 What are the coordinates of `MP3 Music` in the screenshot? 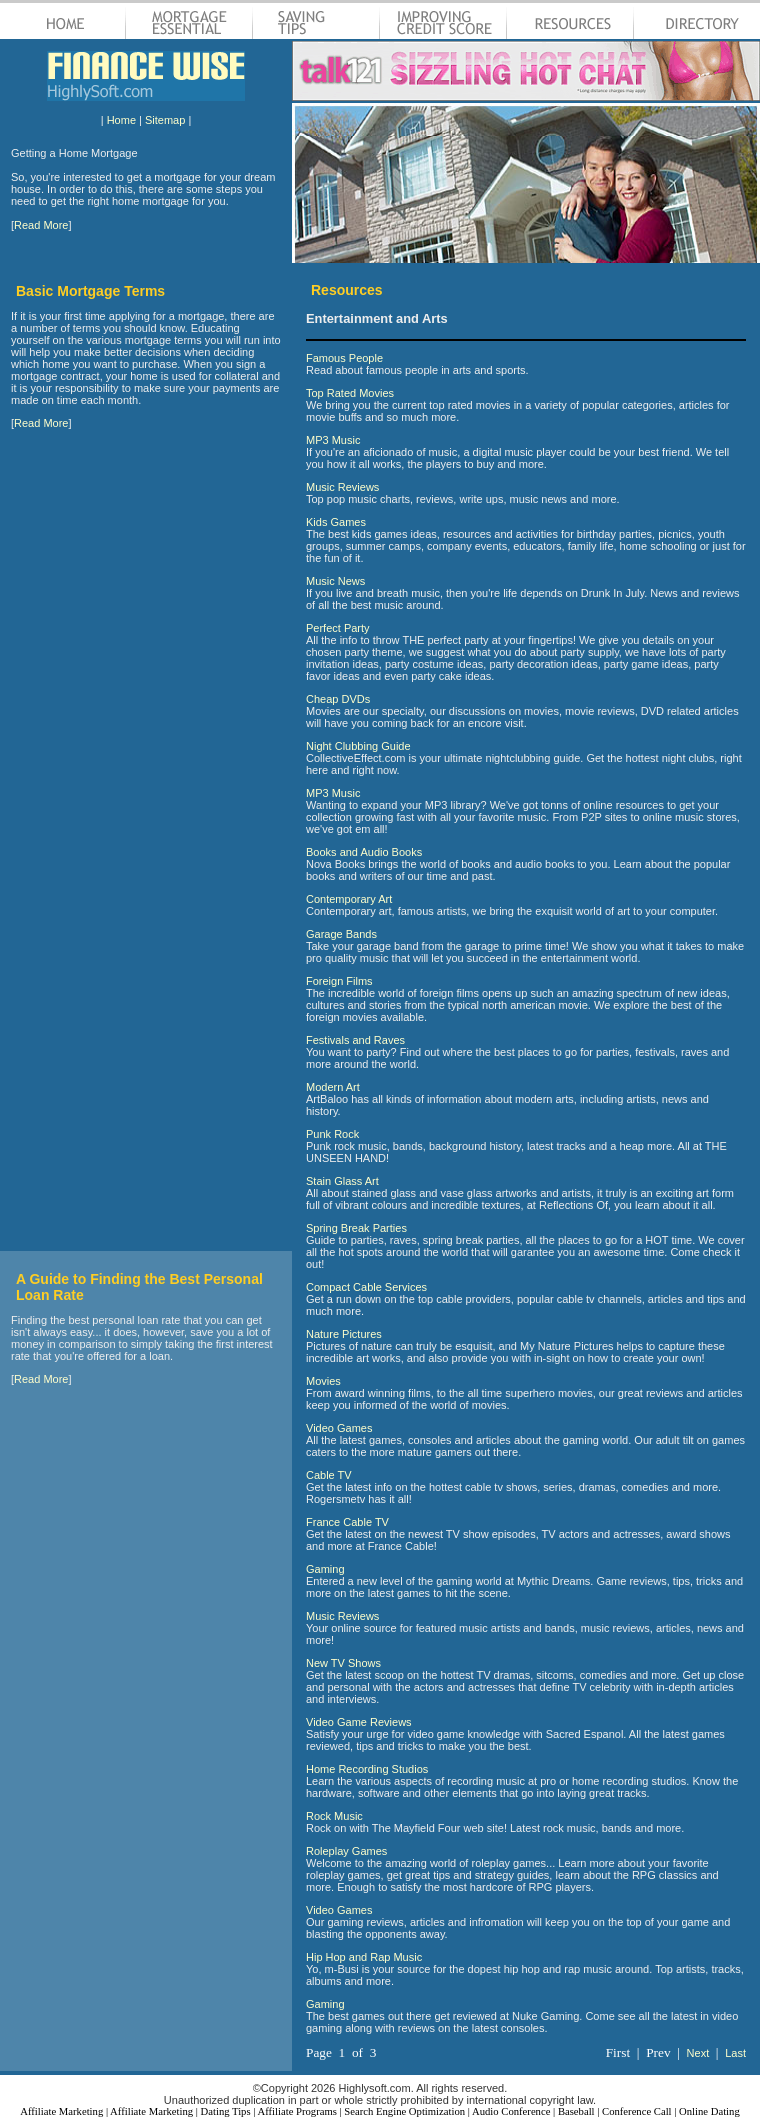 It's located at (333, 440).